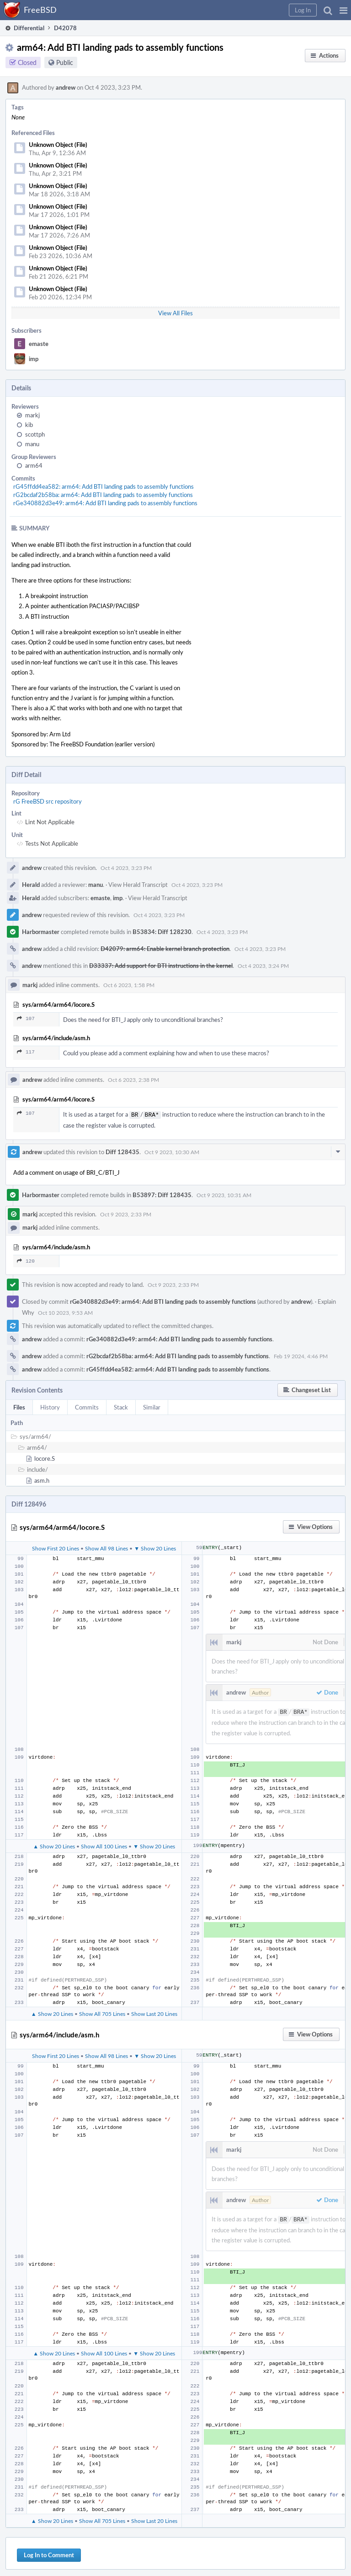 This screenshot has width=351, height=2576. What do you see at coordinates (44, 1457) in the screenshot?
I see `locore.S` at bounding box center [44, 1457].